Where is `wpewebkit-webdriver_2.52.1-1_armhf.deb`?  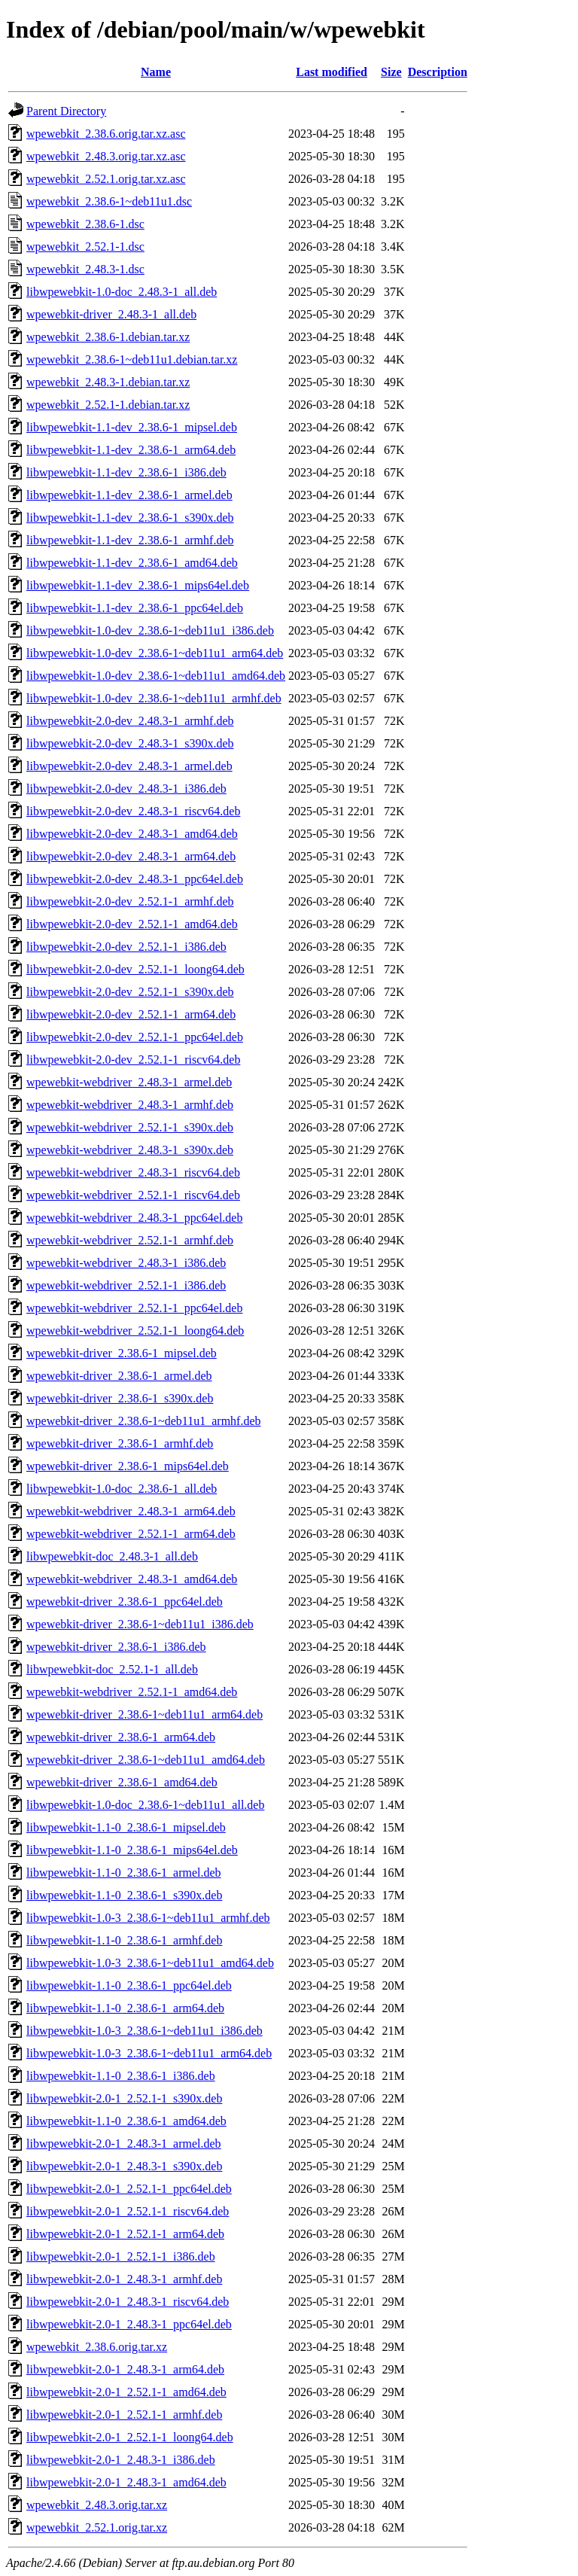
wpewebkit-webdriver_2.52.1-1_armhf.deb is located at coordinates (129, 1240).